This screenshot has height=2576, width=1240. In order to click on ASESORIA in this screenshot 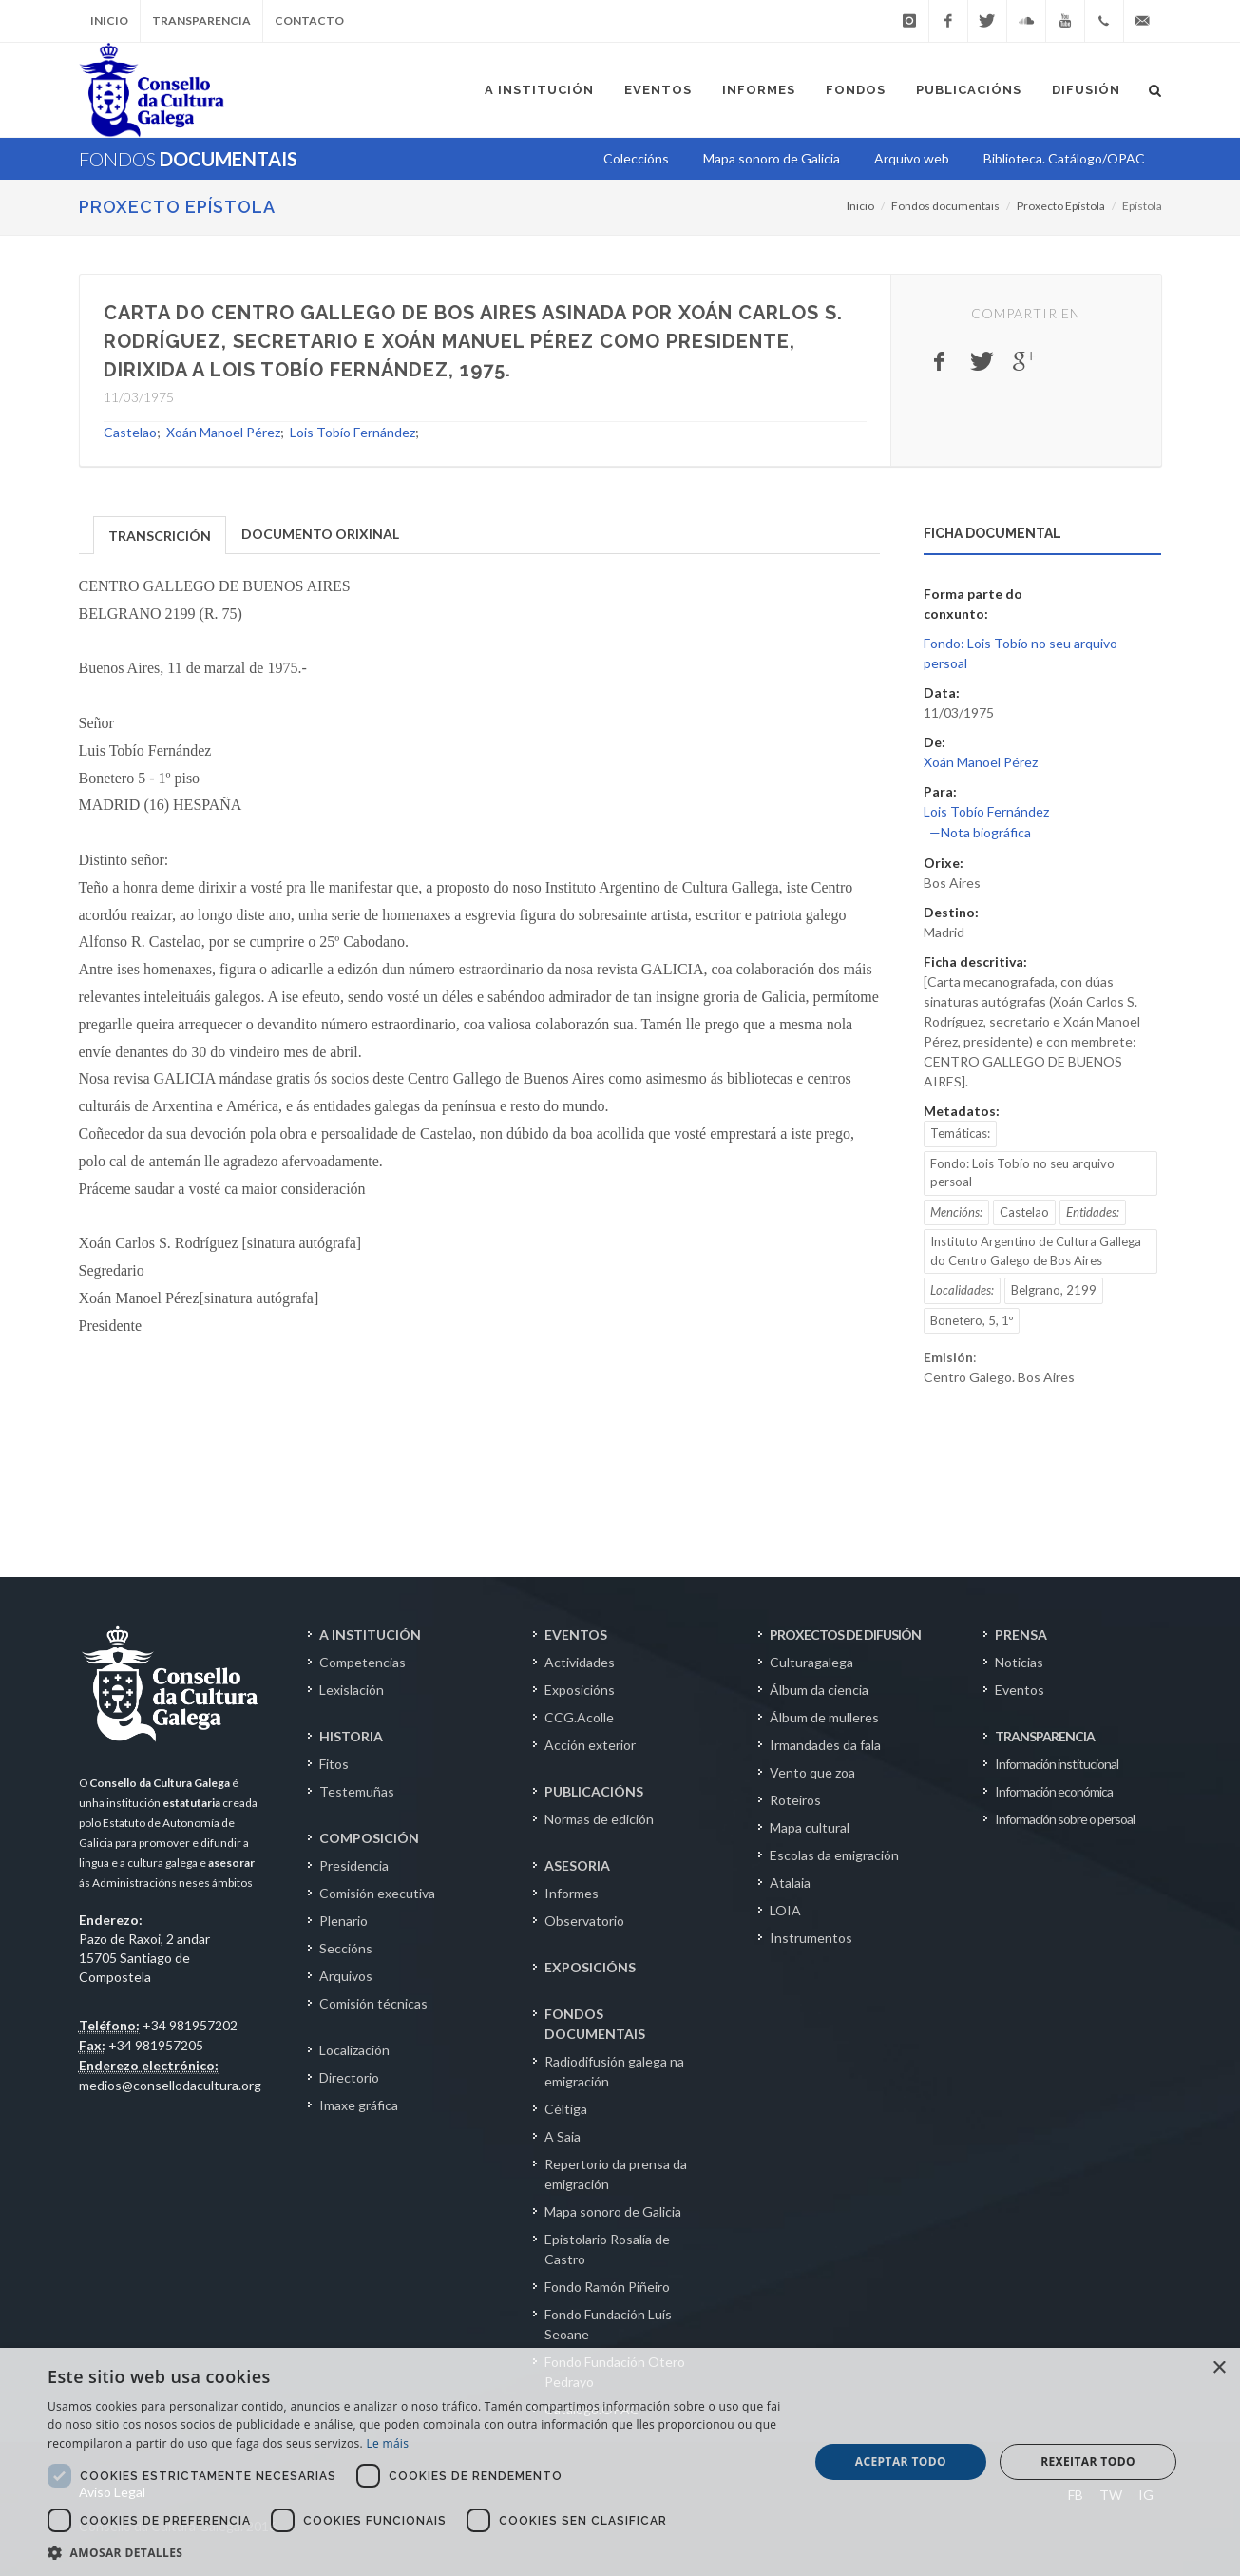, I will do `click(577, 1865)`.